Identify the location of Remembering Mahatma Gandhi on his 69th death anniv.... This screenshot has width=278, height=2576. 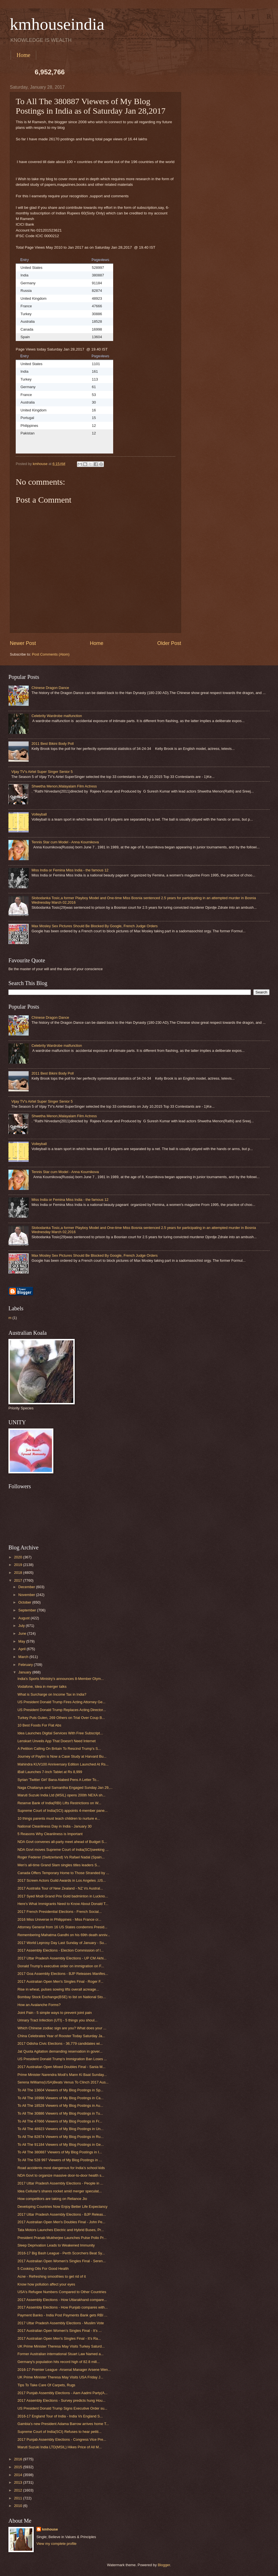
(63, 1935).